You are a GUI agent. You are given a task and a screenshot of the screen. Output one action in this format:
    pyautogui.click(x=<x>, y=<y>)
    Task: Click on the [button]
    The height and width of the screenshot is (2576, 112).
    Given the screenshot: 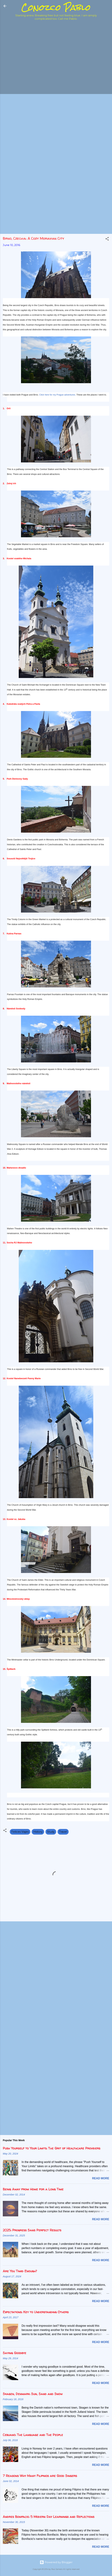 What is the action you would take?
    pyautogui.click(x=107, y=239)
    